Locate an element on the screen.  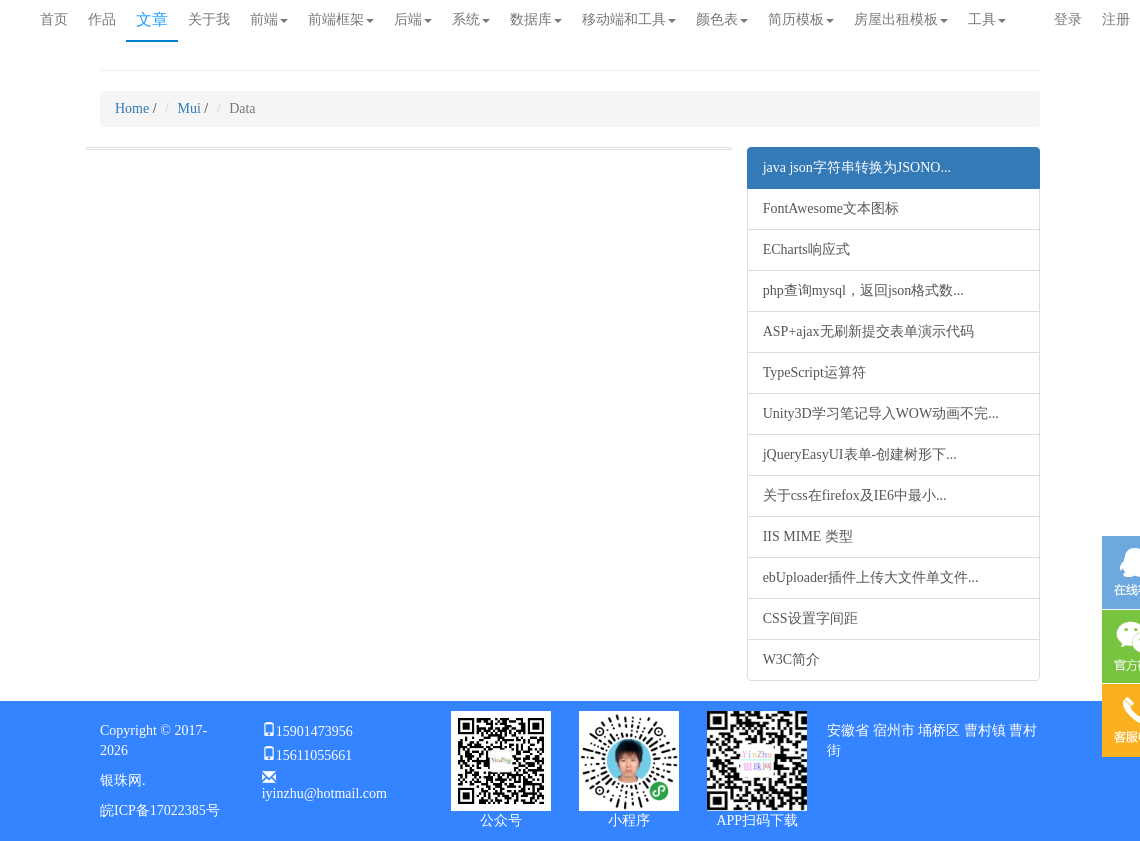
注册 is located at coordinates (1116, 19).